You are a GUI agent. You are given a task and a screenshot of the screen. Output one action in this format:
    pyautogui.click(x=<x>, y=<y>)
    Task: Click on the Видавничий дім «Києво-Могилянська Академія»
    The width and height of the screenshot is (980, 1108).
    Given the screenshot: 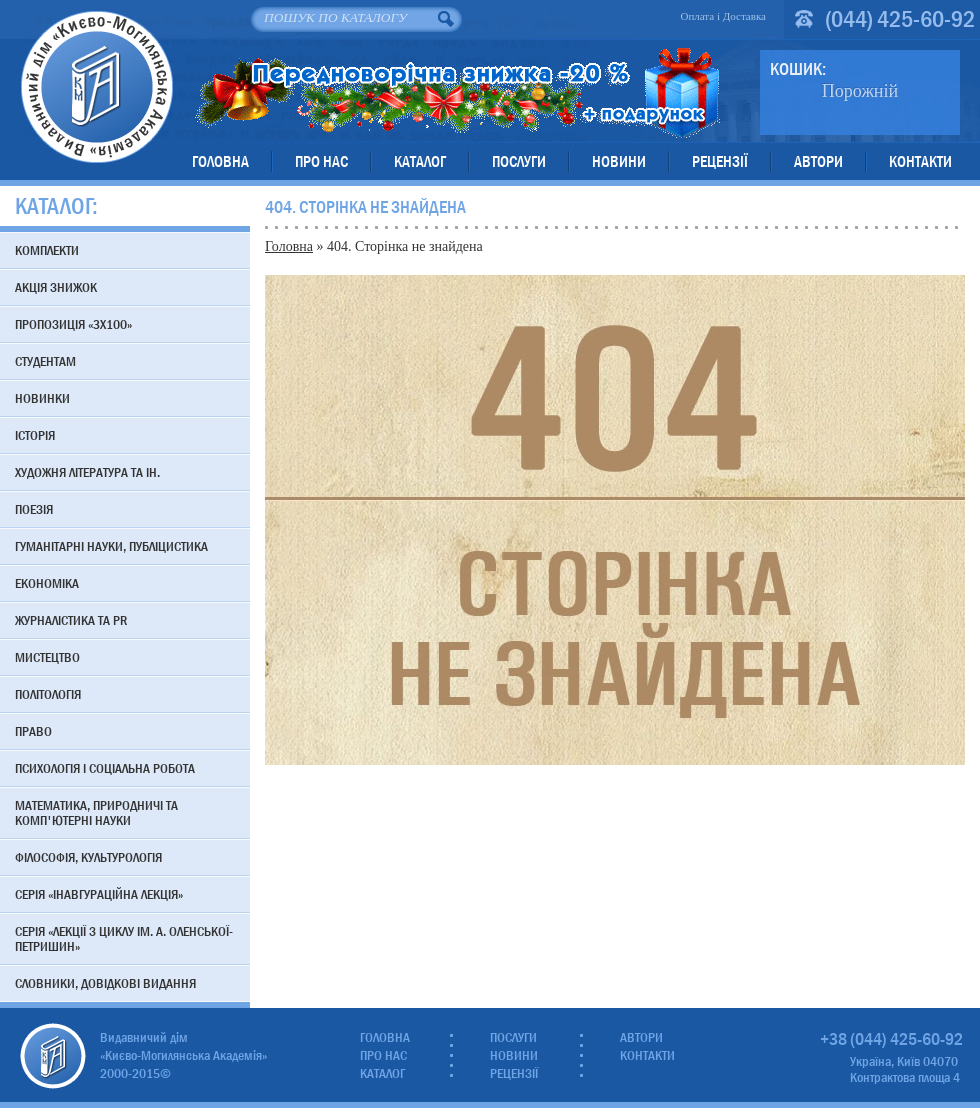 What is the action you would take?
    pyautogui.click(x=96, y=86)
    